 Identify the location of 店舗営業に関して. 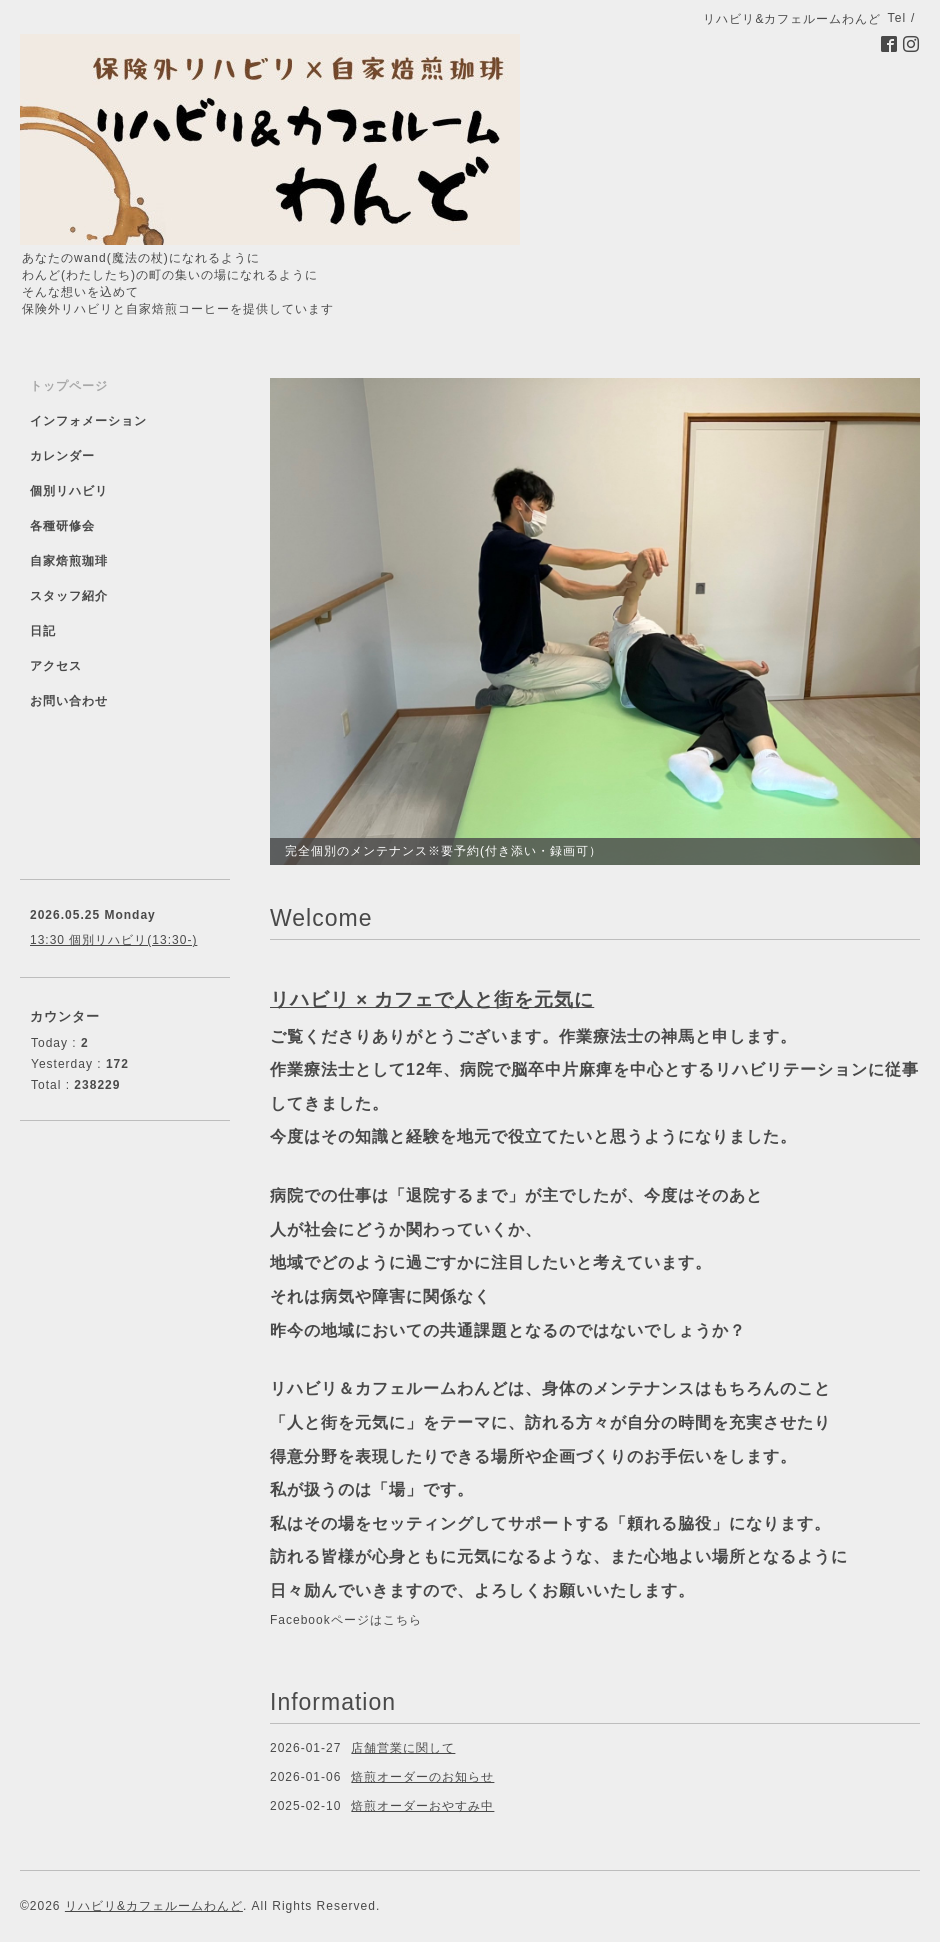
(403, 1748).